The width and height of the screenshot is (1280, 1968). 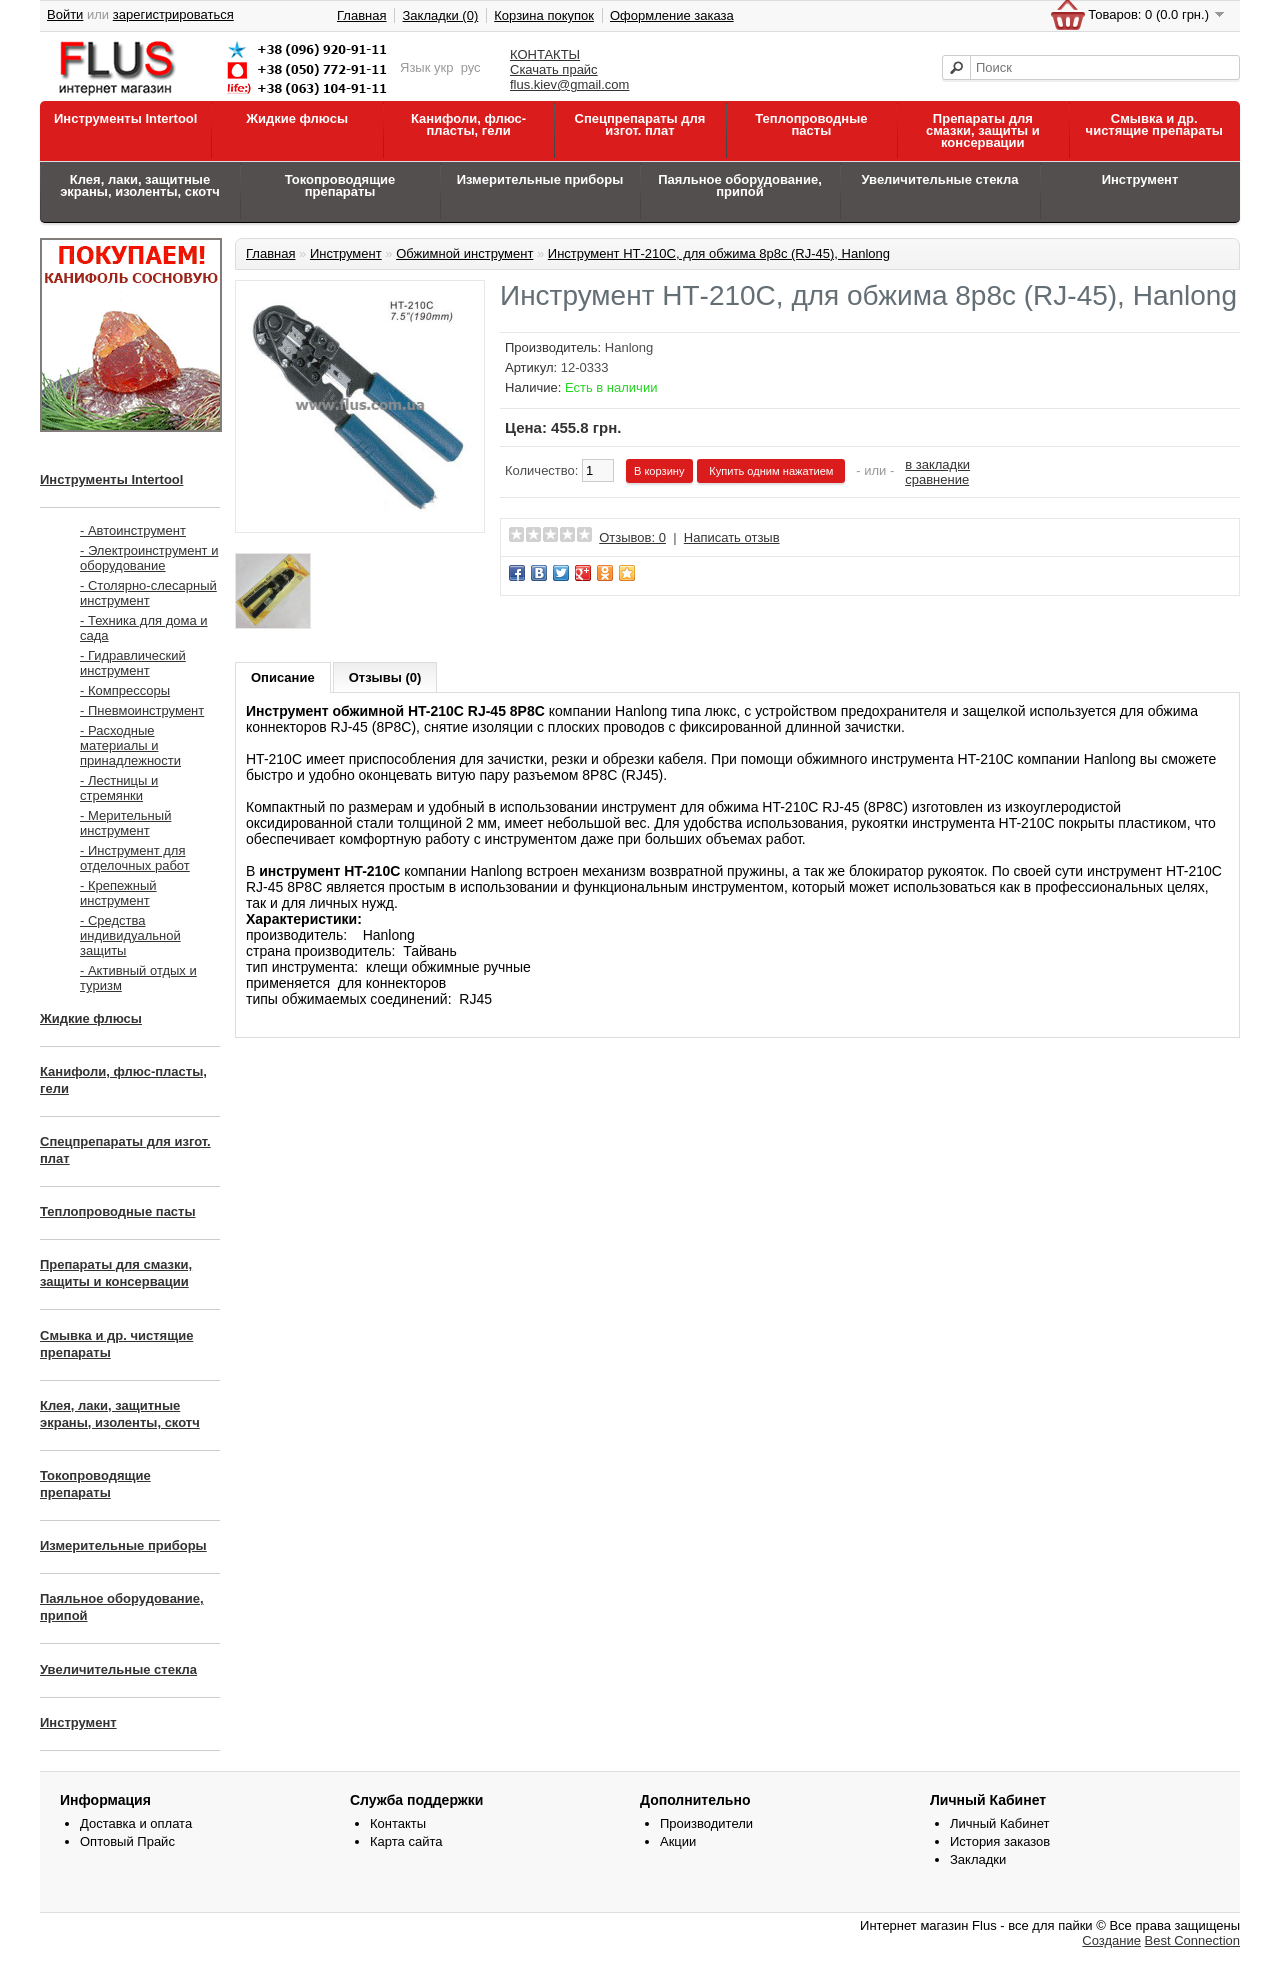 I want to click on Оформление заказа, so click(x=672, y=15).